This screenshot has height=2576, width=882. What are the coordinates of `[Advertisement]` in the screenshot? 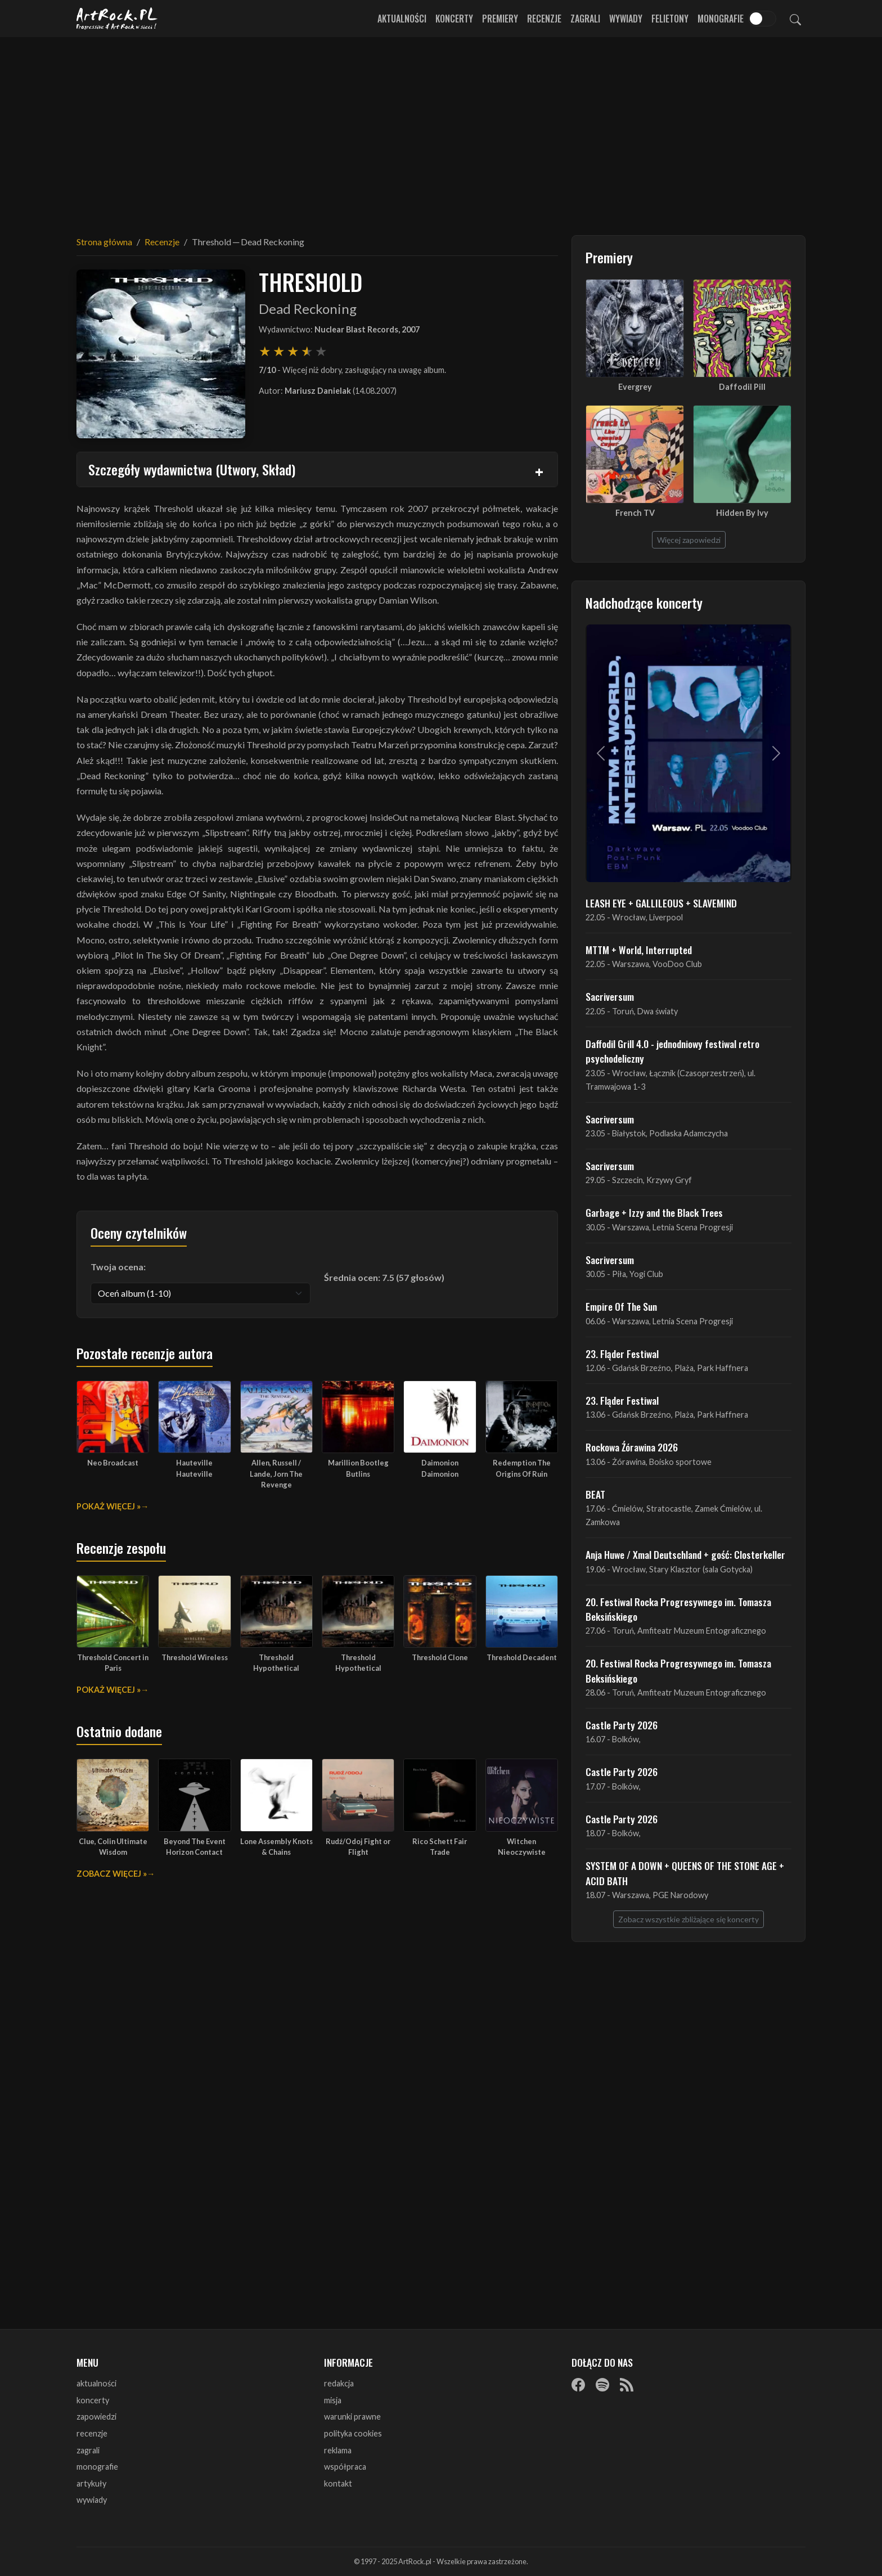 It's located at (441, 129).